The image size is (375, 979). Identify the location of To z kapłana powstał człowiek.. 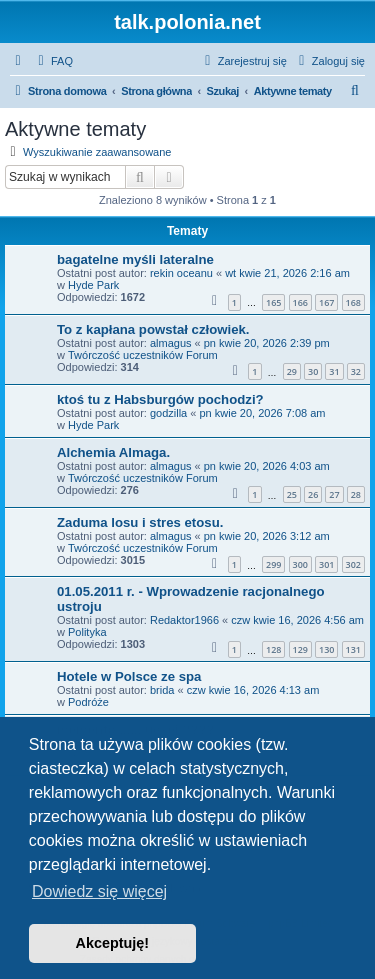
(153, 329).